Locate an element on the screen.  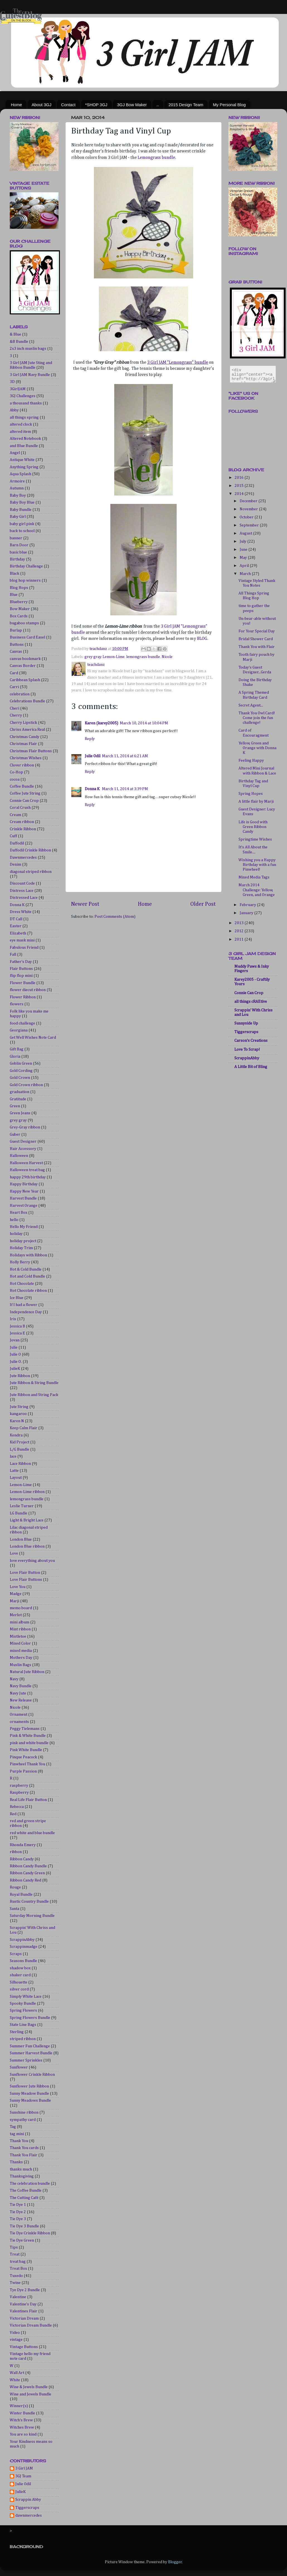
Vintage Buttons is located at coordinates (24, 2347).